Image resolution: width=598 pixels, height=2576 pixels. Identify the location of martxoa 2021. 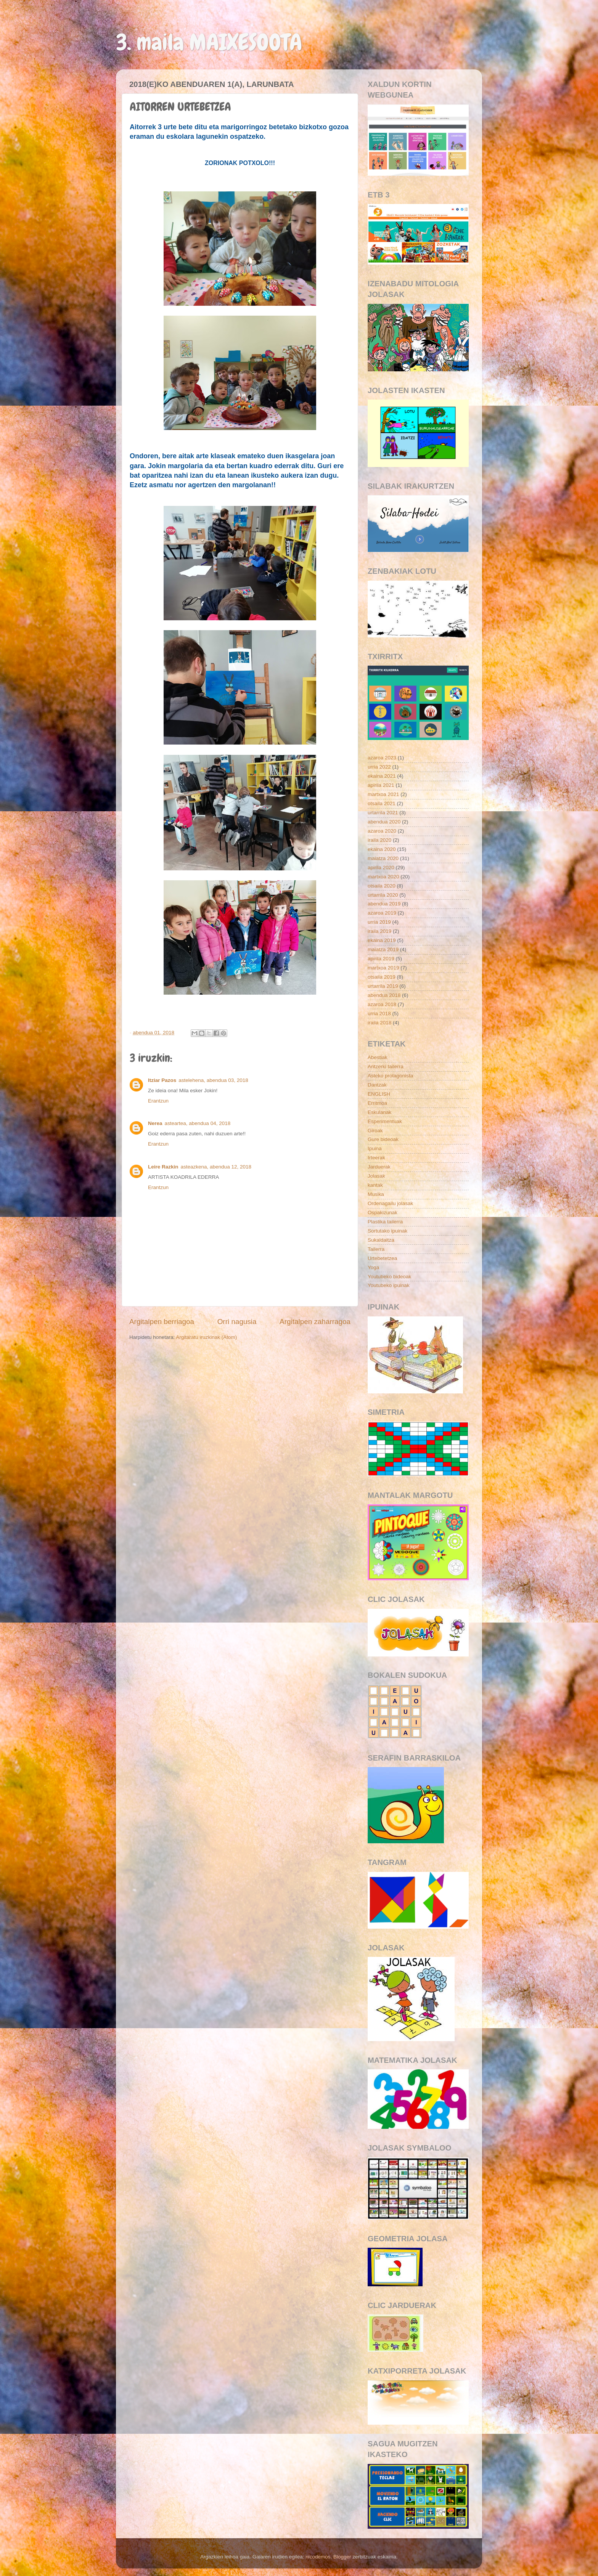
(383, 794).